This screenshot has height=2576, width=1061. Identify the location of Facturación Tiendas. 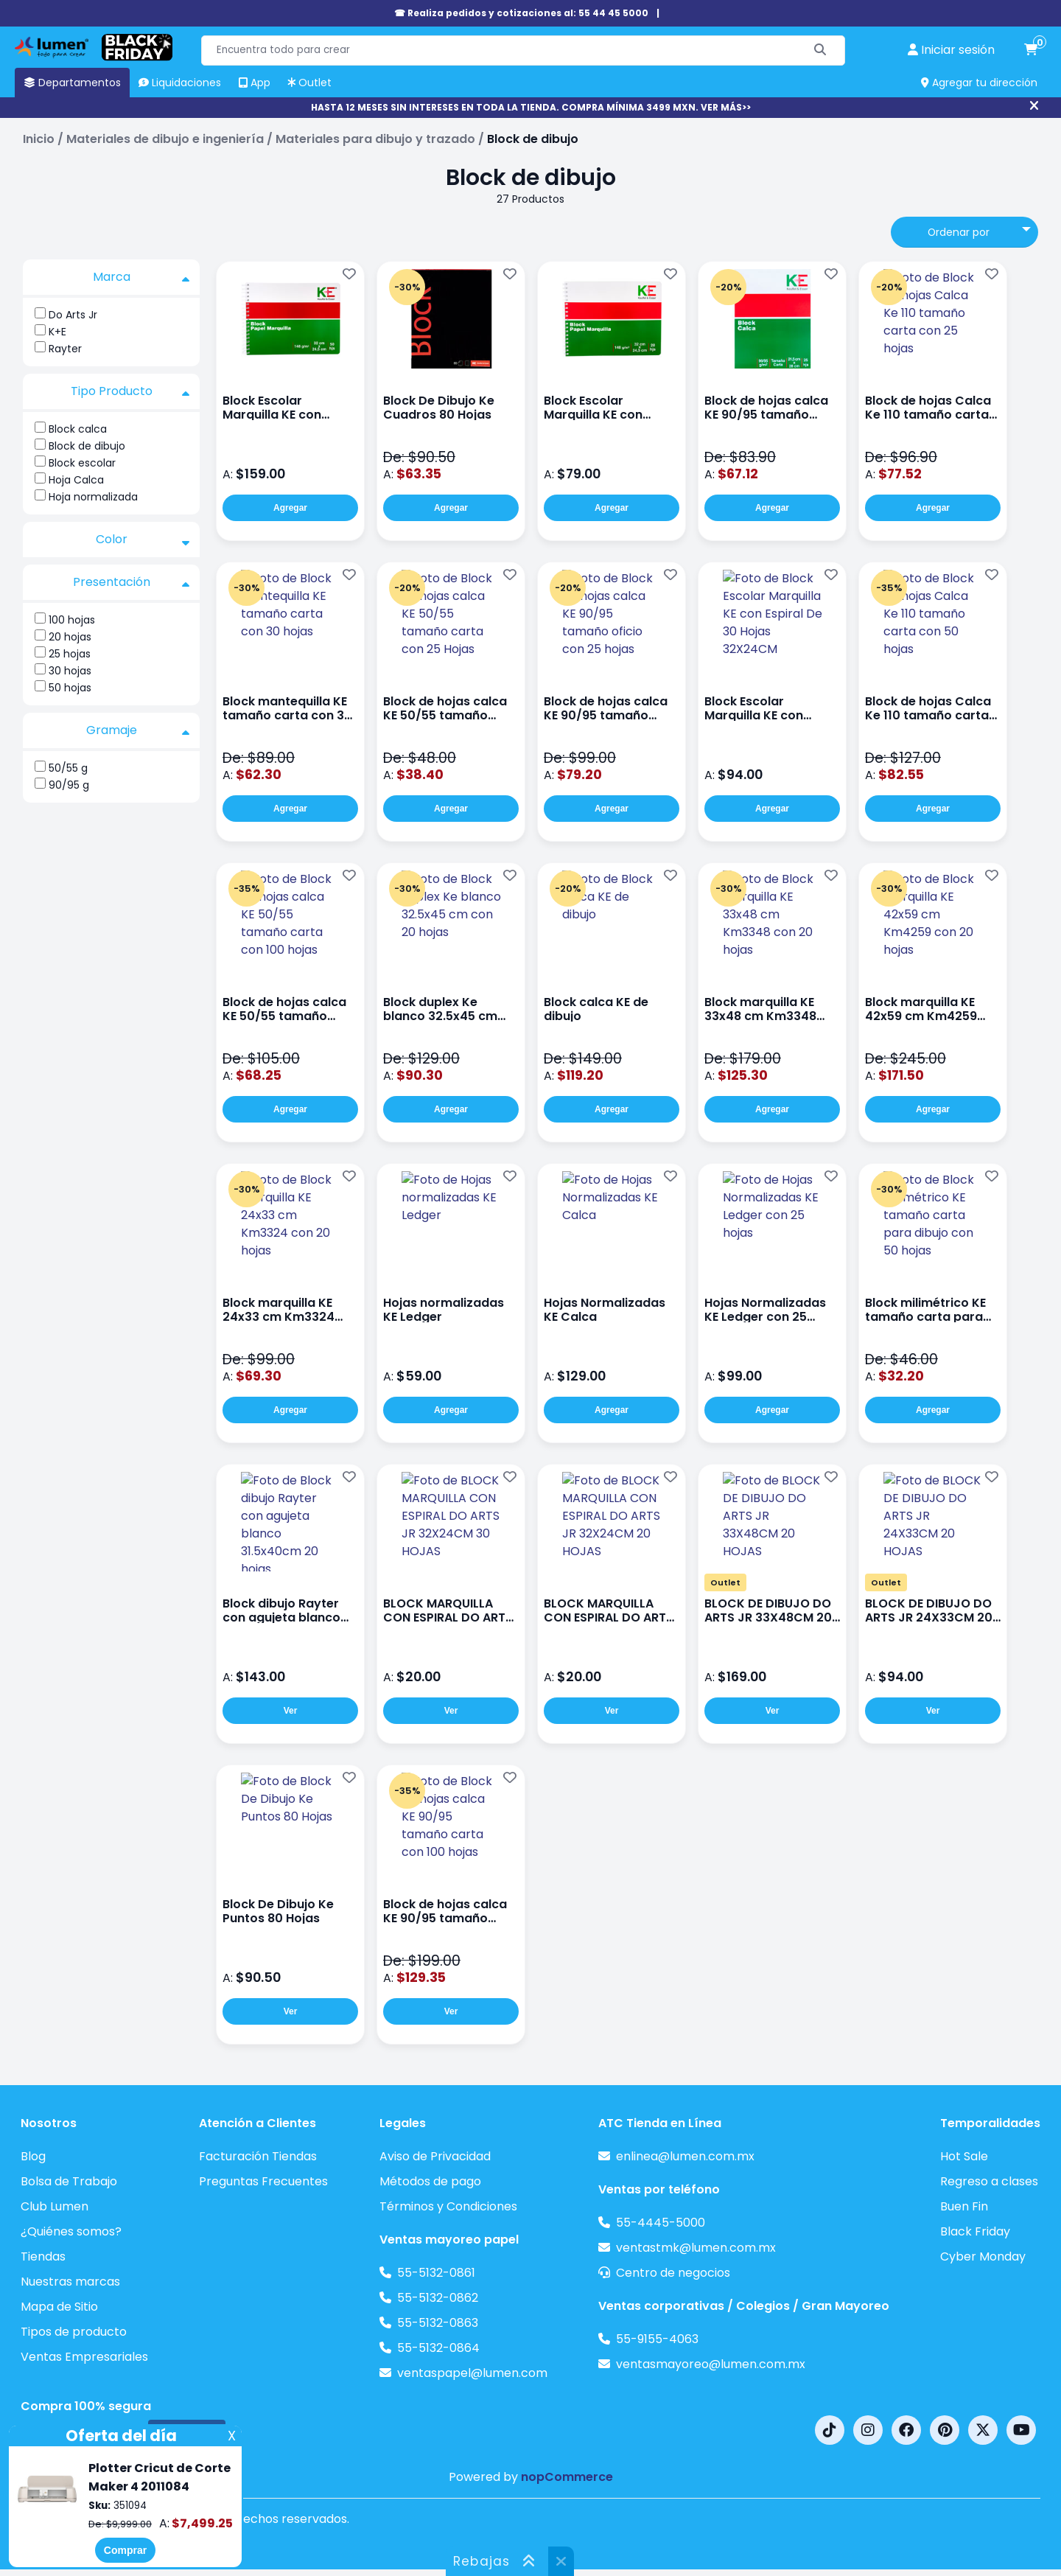
(258, 2156).